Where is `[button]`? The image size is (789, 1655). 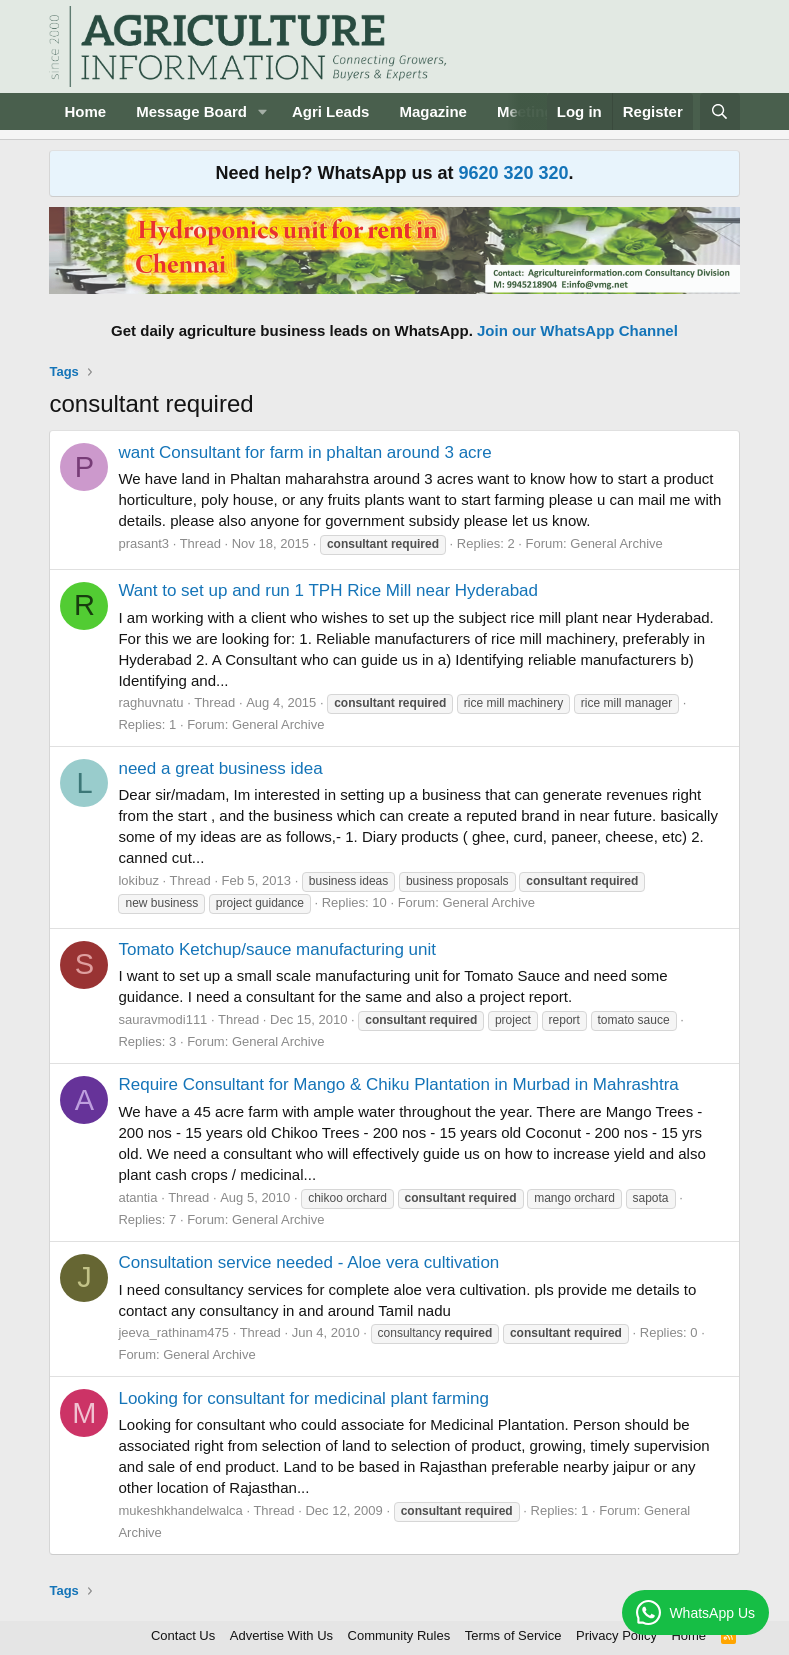
[button] is located at coordinates (263, 111).